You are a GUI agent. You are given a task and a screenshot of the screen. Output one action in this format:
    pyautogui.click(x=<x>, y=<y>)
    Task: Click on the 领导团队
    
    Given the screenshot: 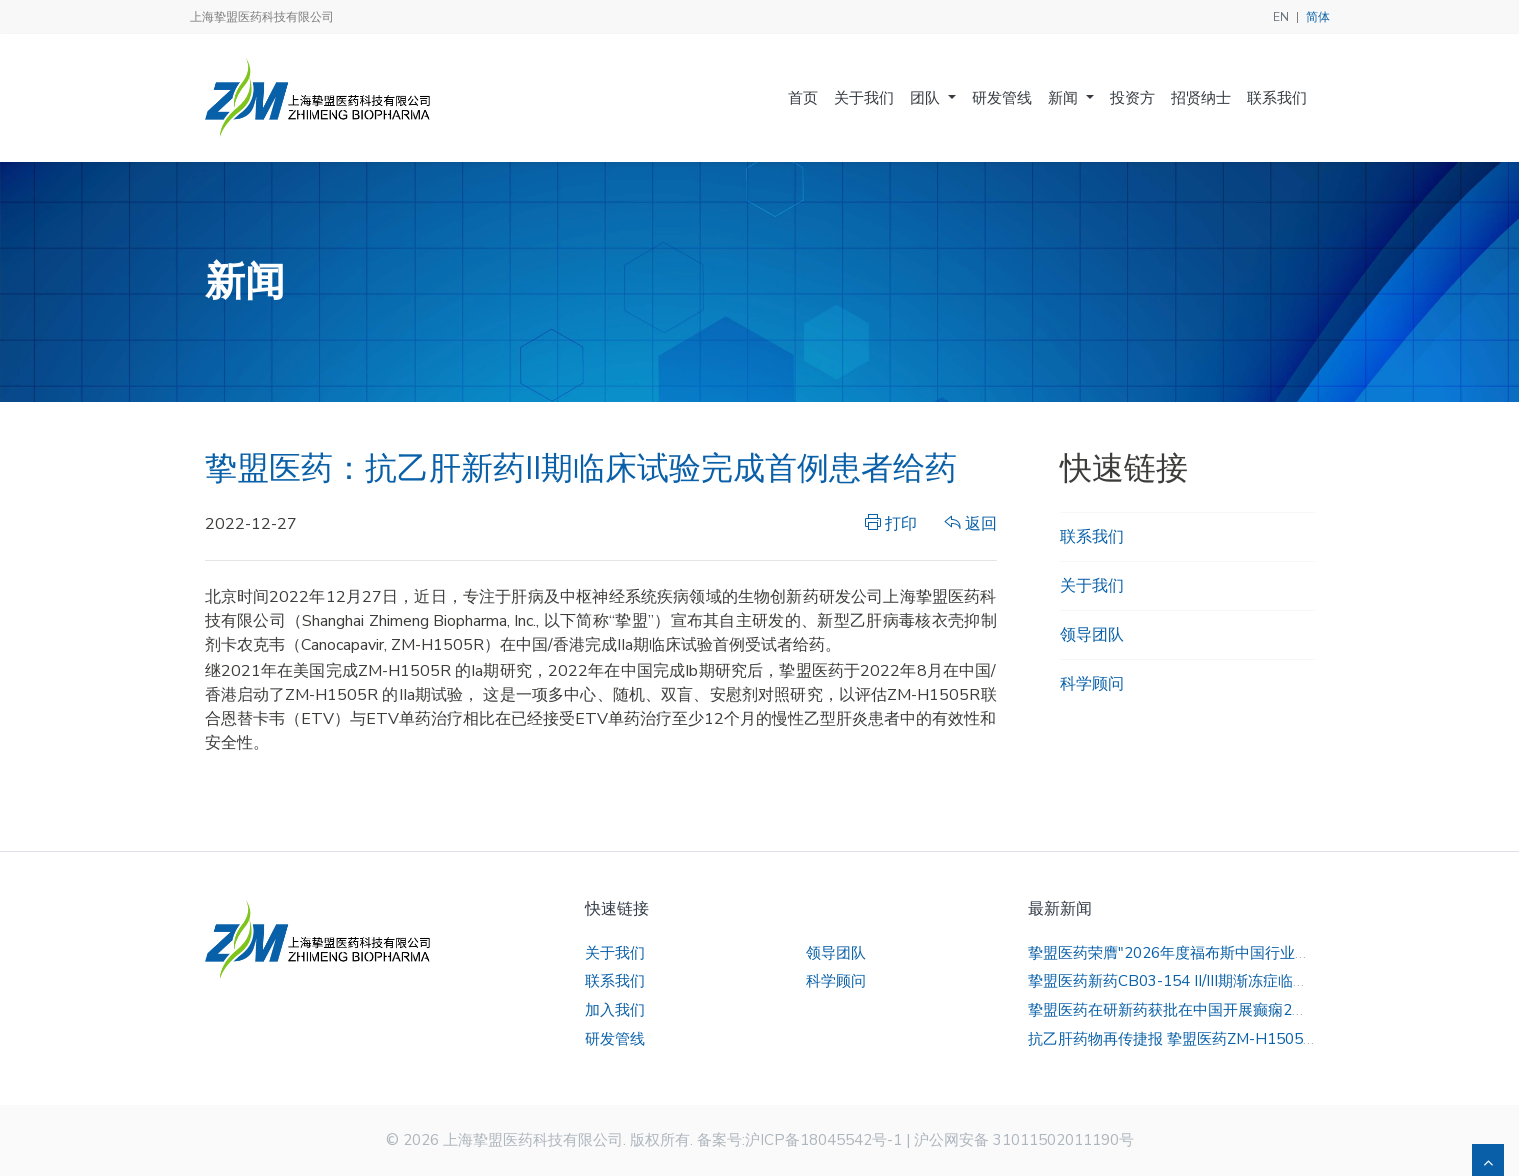 What is the action you would take?
    pyautogui.click(x=1092, y=635)
    